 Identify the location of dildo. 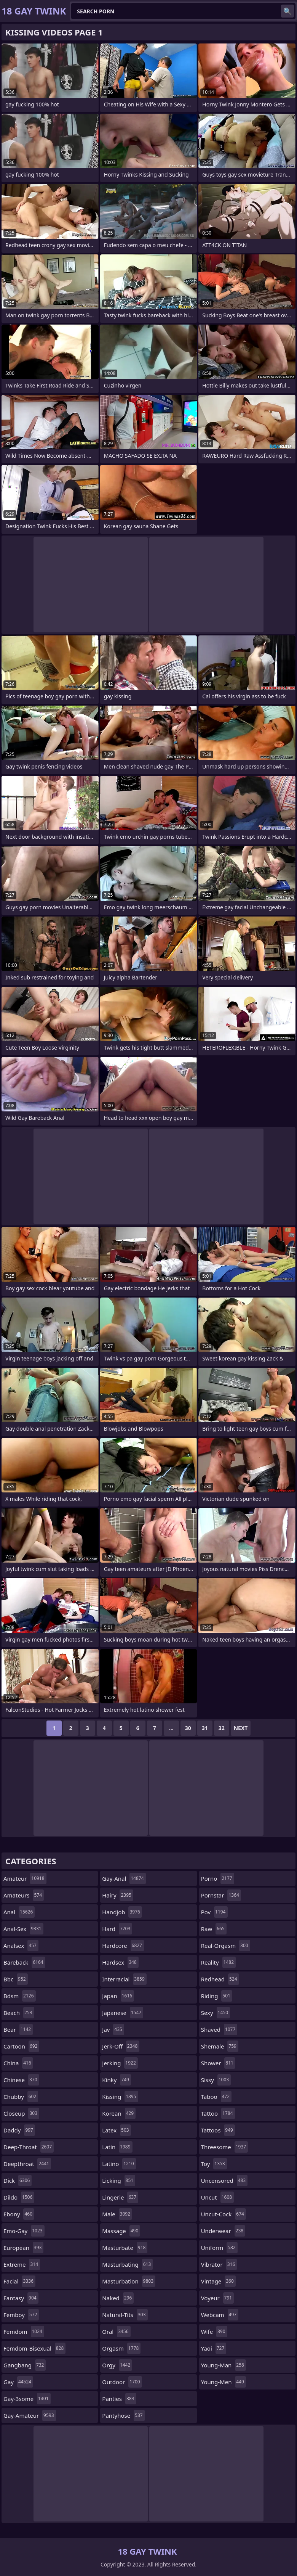
(18, 2197).